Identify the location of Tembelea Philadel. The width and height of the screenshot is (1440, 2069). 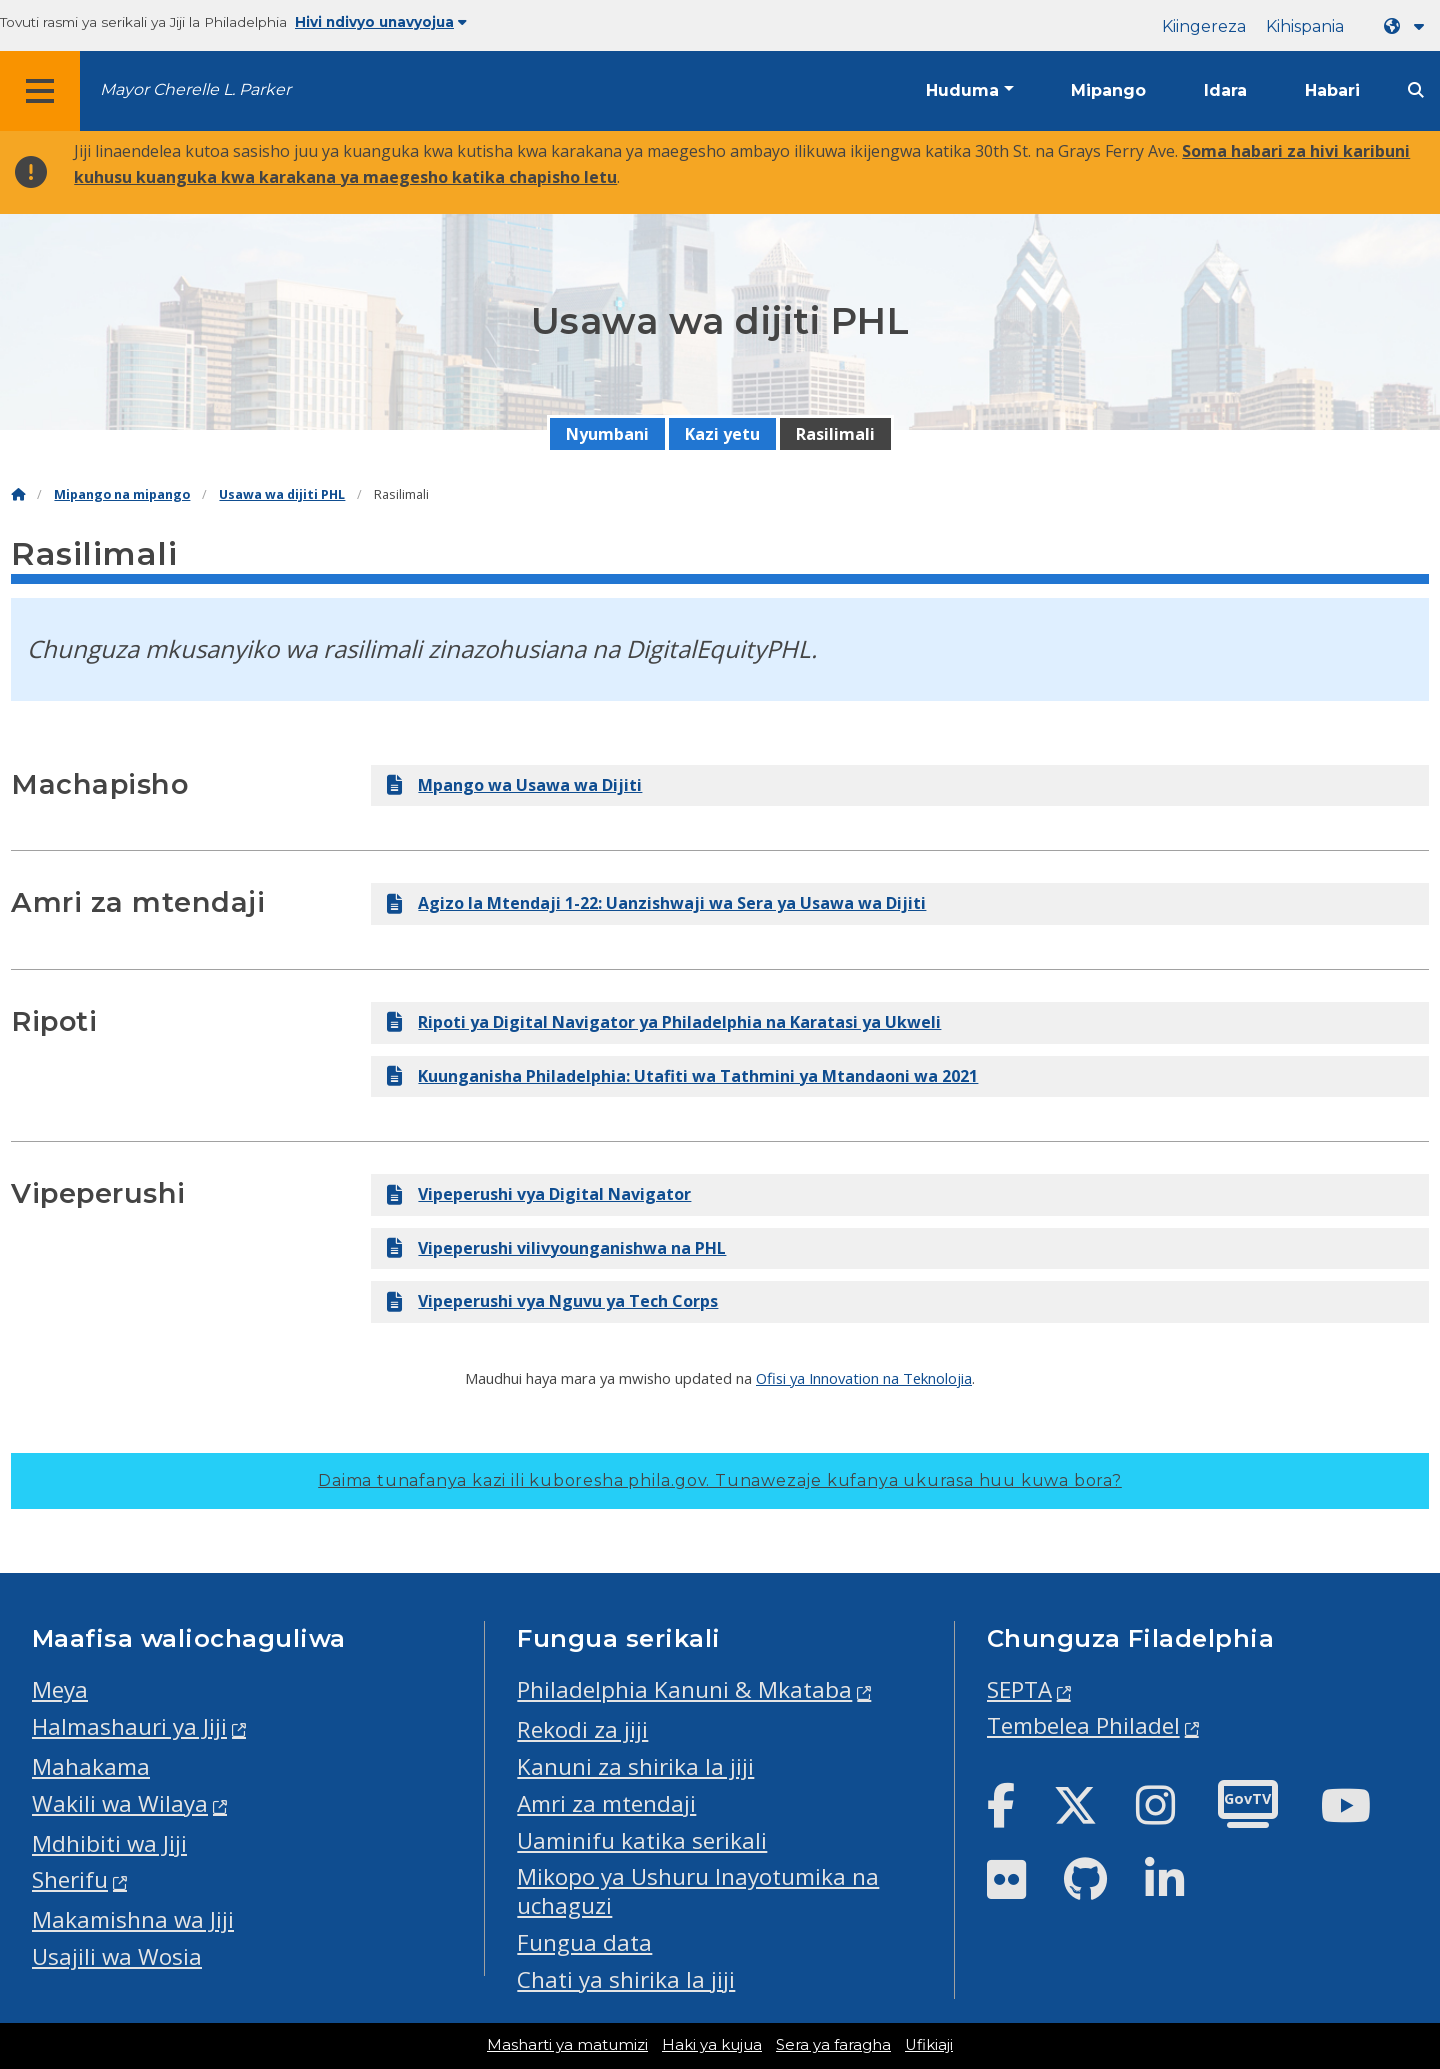
(1083, 1725).